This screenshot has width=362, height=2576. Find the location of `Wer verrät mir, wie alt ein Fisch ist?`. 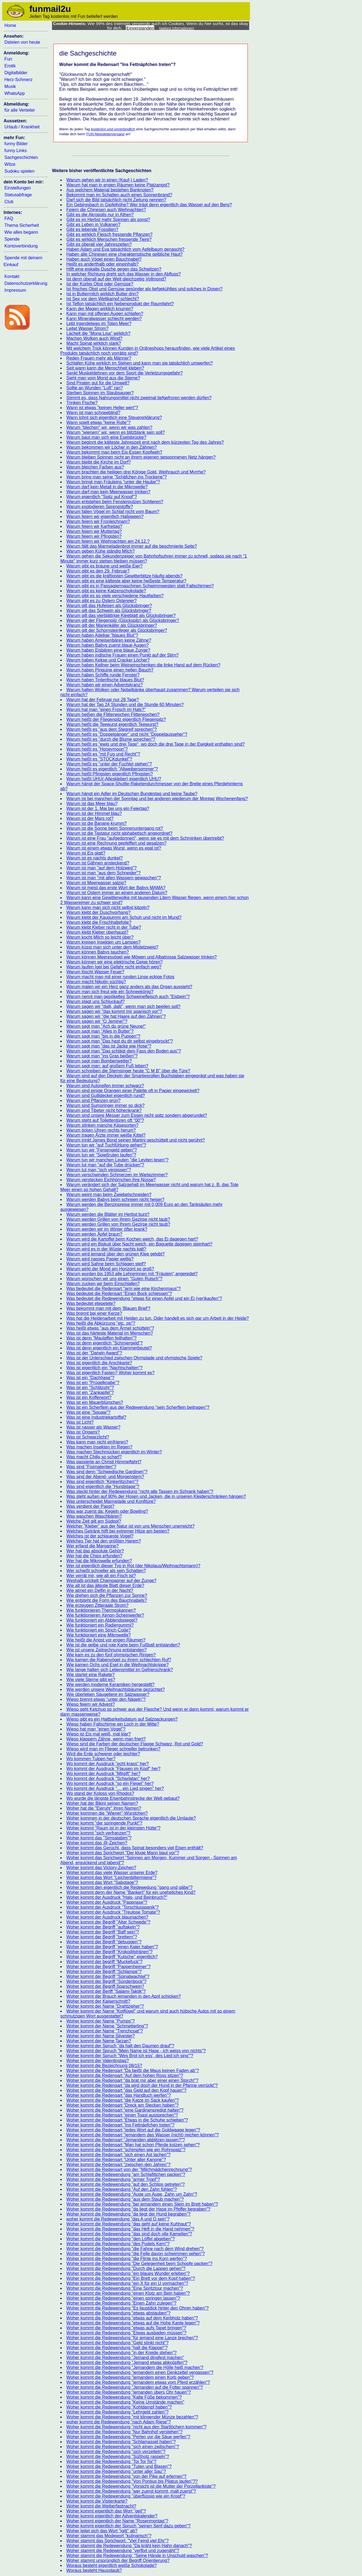

Wer verrät mir, wie alt ein Fisch ist? is located at coordinates (101, 1575).